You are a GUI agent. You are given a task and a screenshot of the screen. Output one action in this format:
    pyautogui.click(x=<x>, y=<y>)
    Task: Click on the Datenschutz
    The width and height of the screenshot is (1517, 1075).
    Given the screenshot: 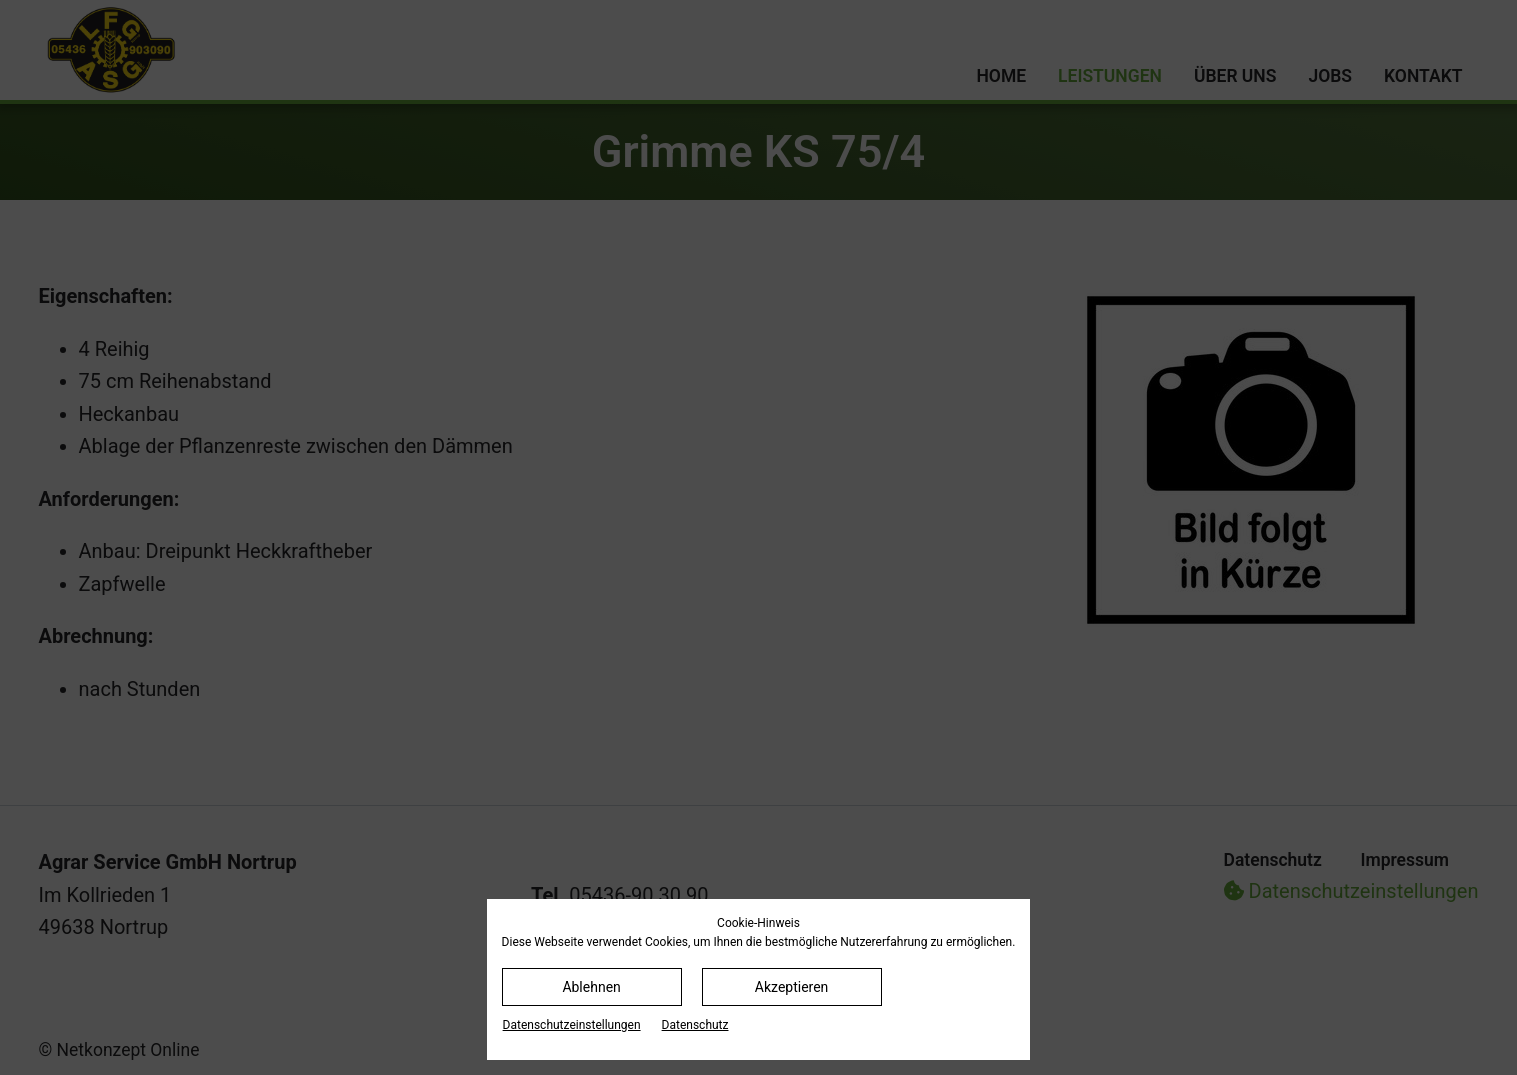 What is the action you would take?
    pyautogui.click(x=695, y=1025)
    